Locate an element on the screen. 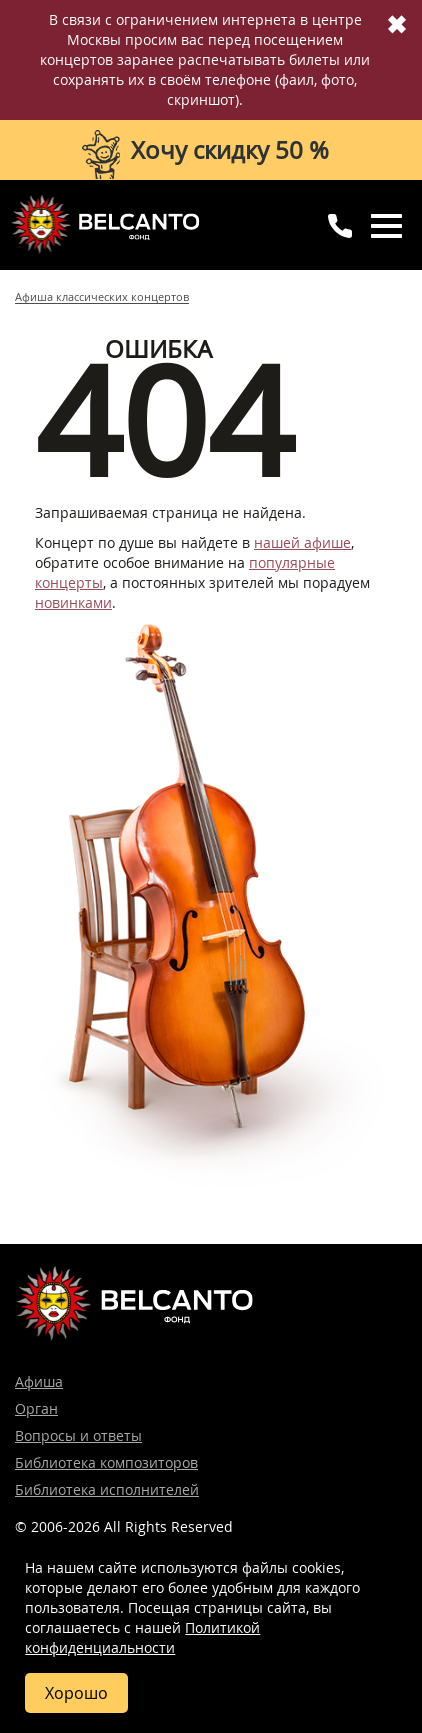  Хорошо is located at coordinates (76, 1693).